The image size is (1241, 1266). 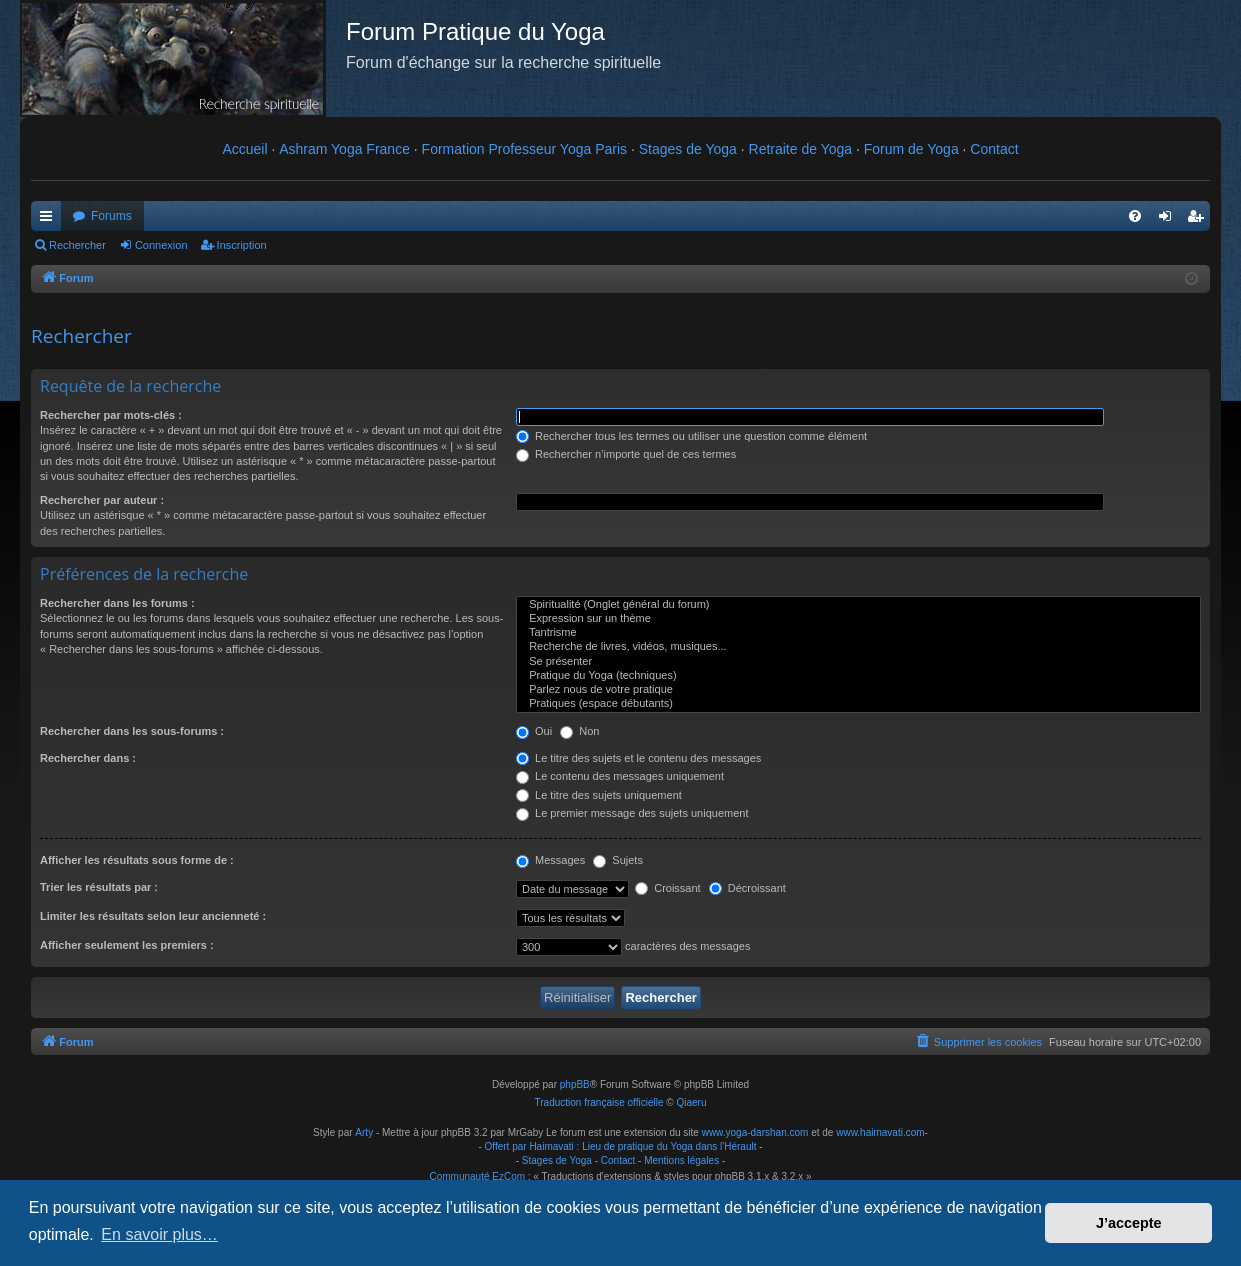 What do you see at coordinates (575, 1084) in the screenshot?
I see `phpBB` at bounding box center [575, 1084].